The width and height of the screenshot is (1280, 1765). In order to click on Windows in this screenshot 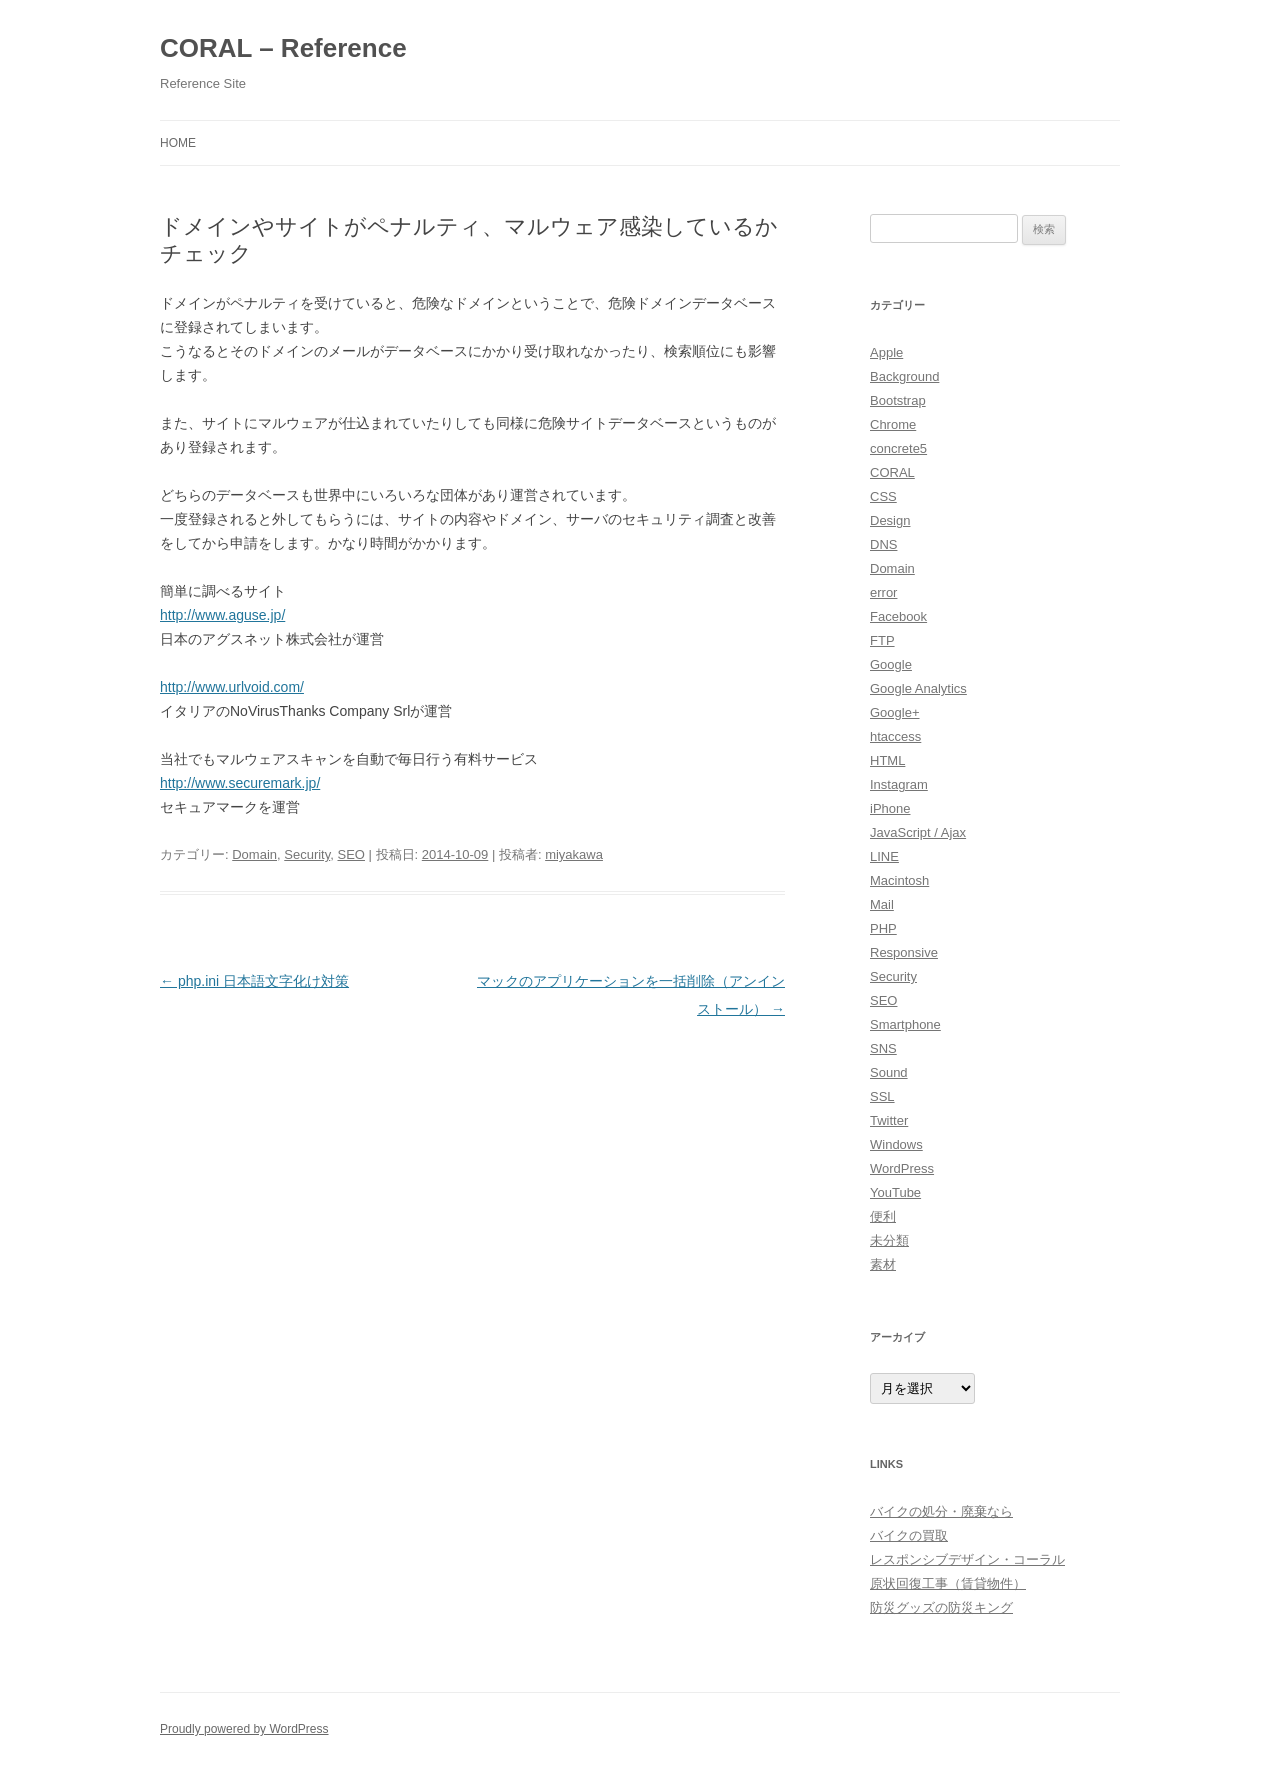, I will do `click(896, 1144)`.